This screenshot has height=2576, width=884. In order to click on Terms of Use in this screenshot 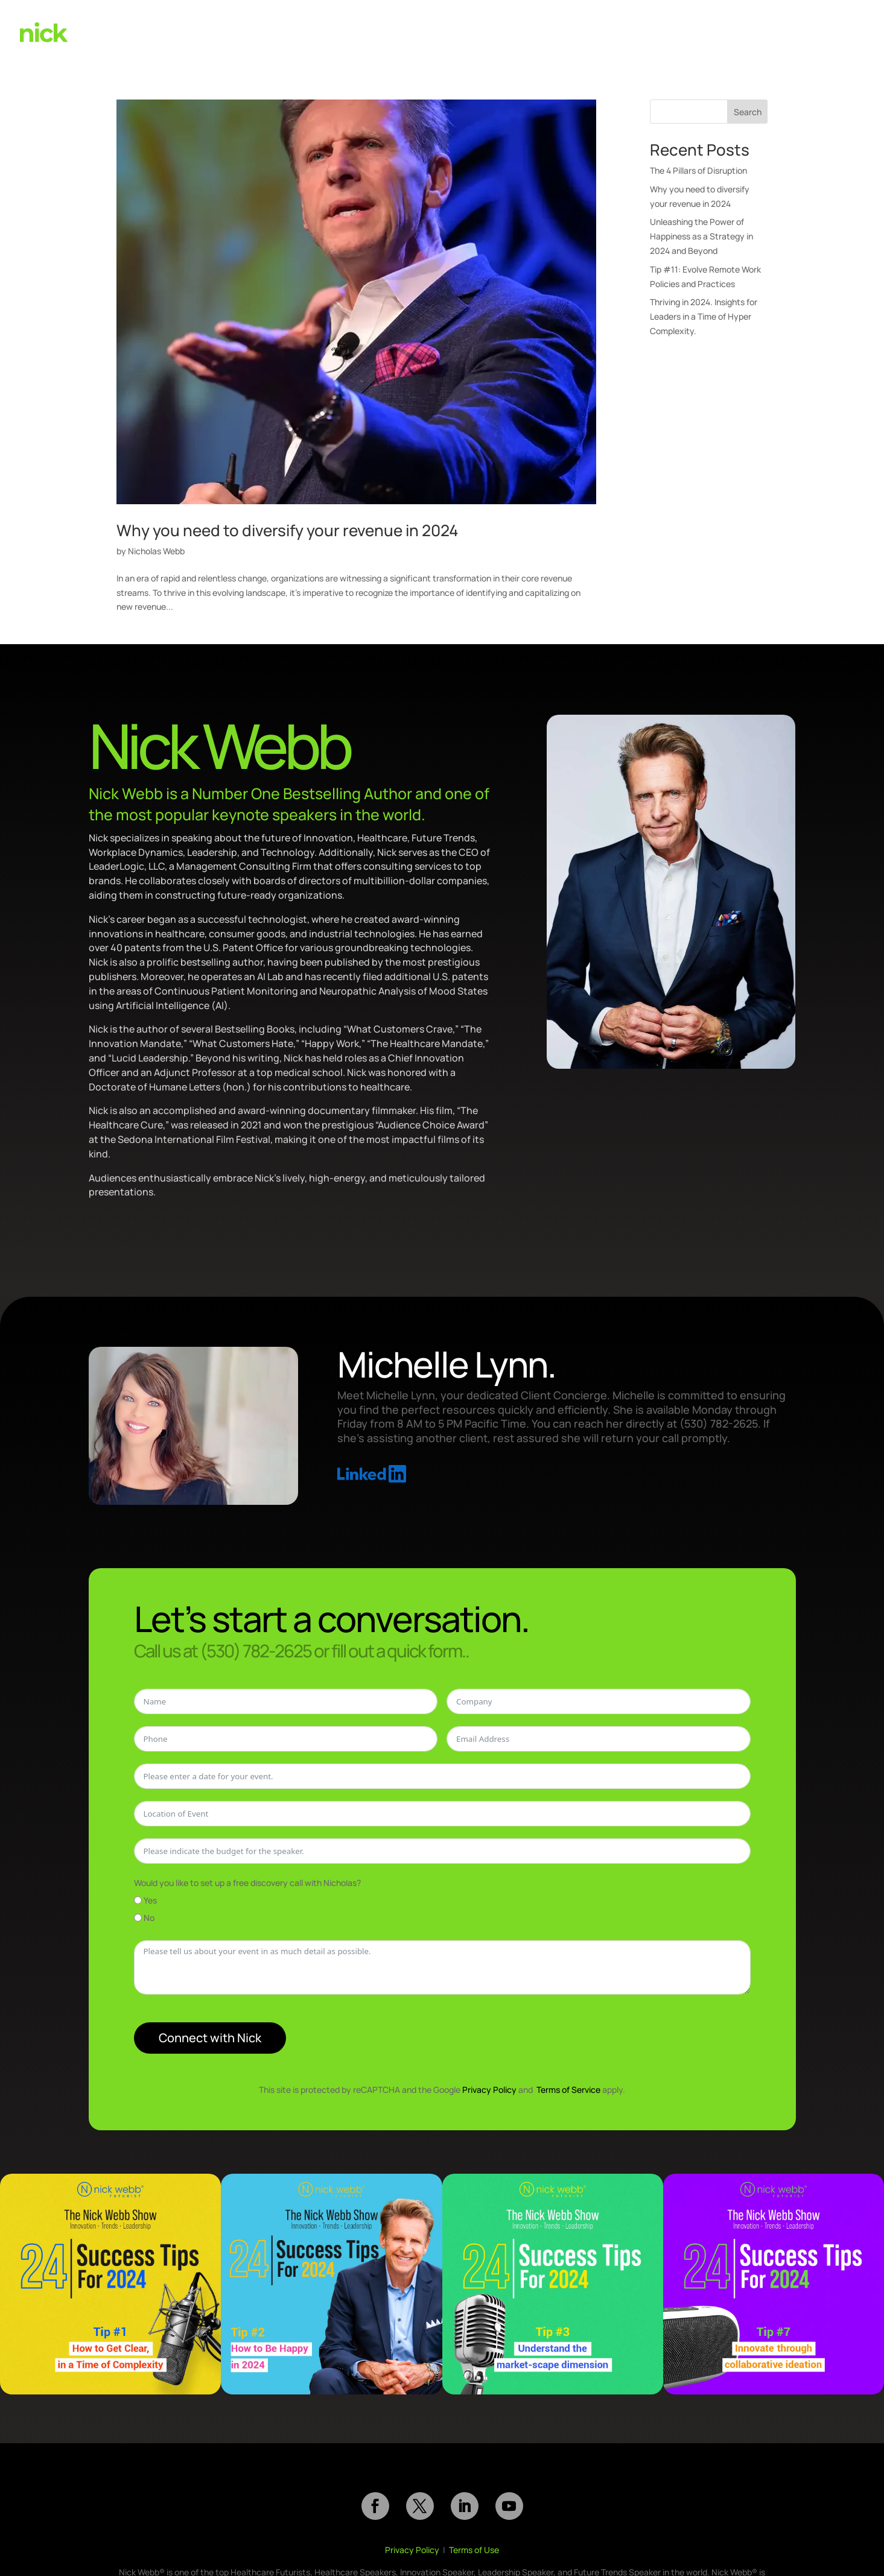, I will do `click(474, 2549)`.